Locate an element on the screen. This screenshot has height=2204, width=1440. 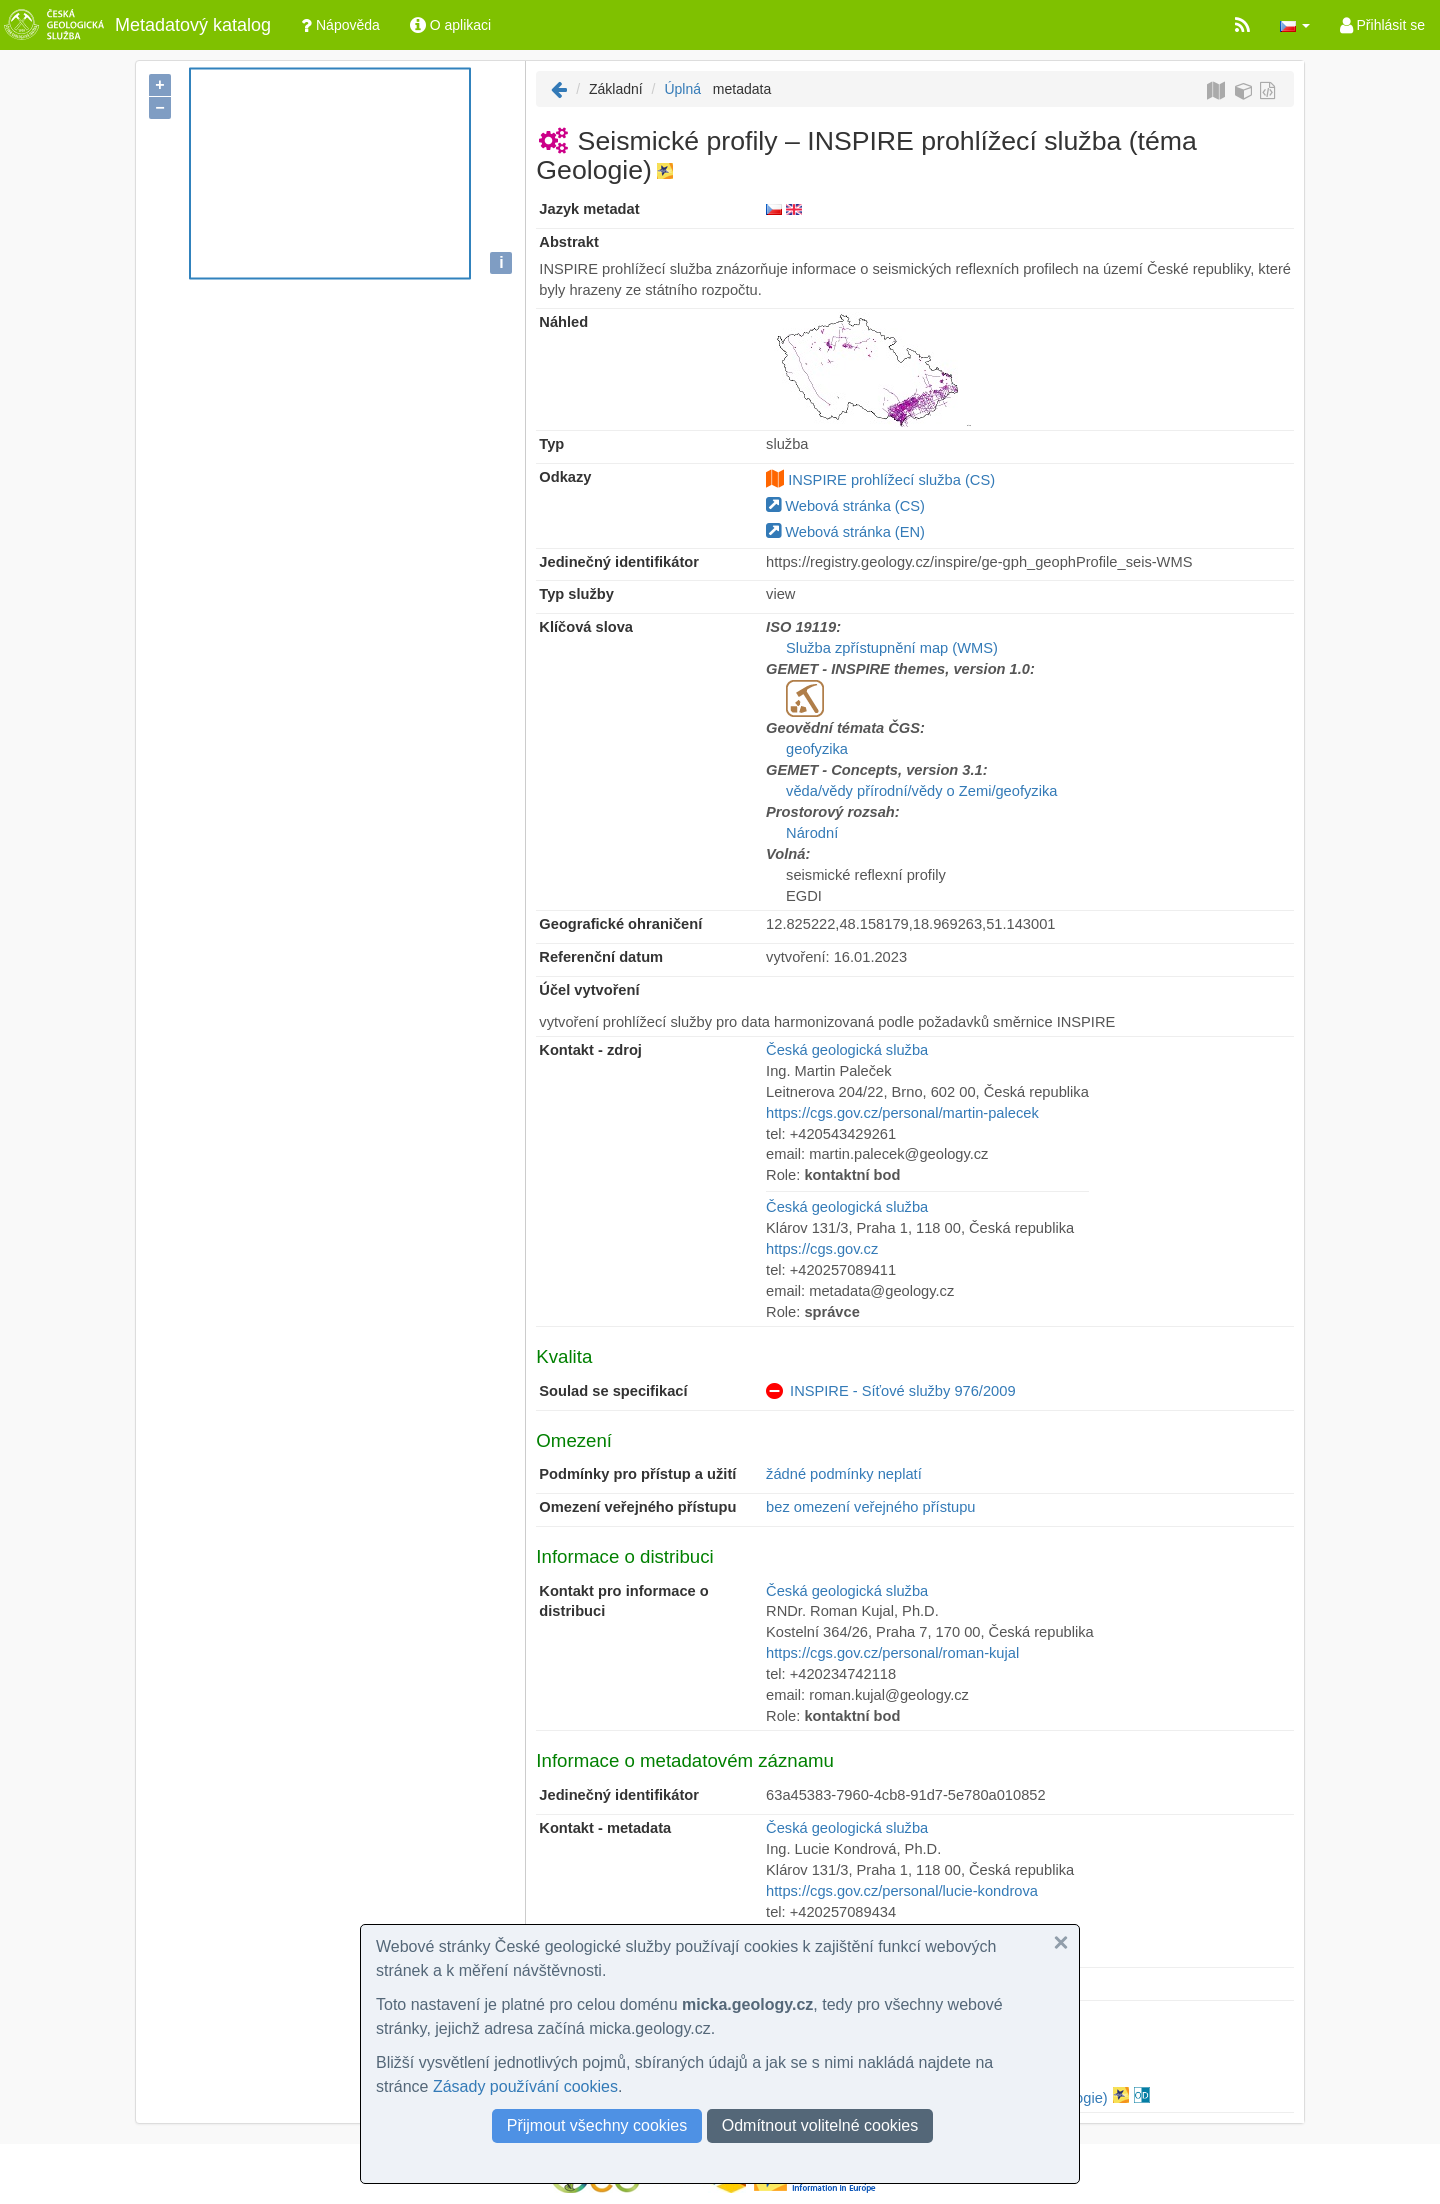
Kontakt pro informace o distribuci is located at coordinates (623, 1601).